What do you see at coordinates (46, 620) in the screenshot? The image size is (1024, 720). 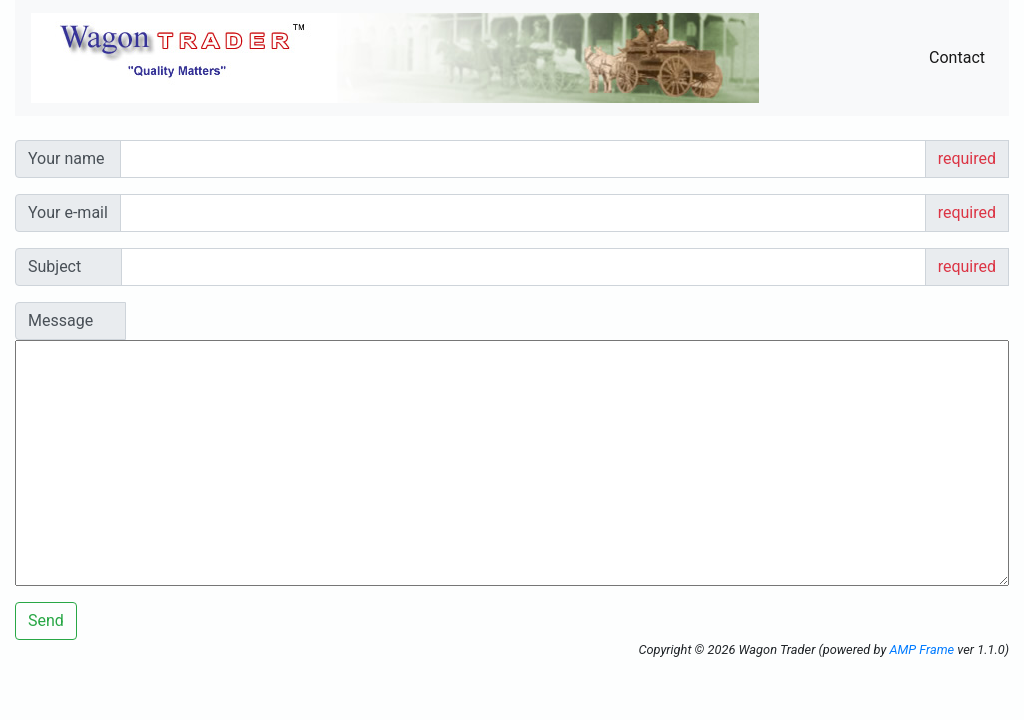 I see `Send` at bounding box center [46, 620].